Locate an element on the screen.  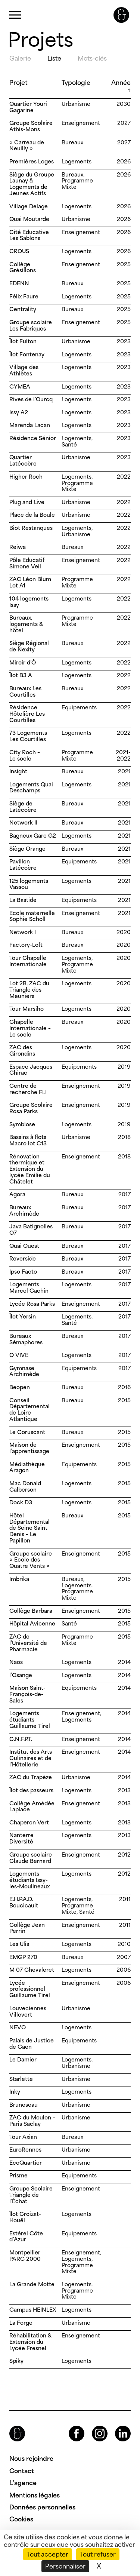
Tout accepter [Cookies : Tout accepter] is located at coordinates (47, 2554).